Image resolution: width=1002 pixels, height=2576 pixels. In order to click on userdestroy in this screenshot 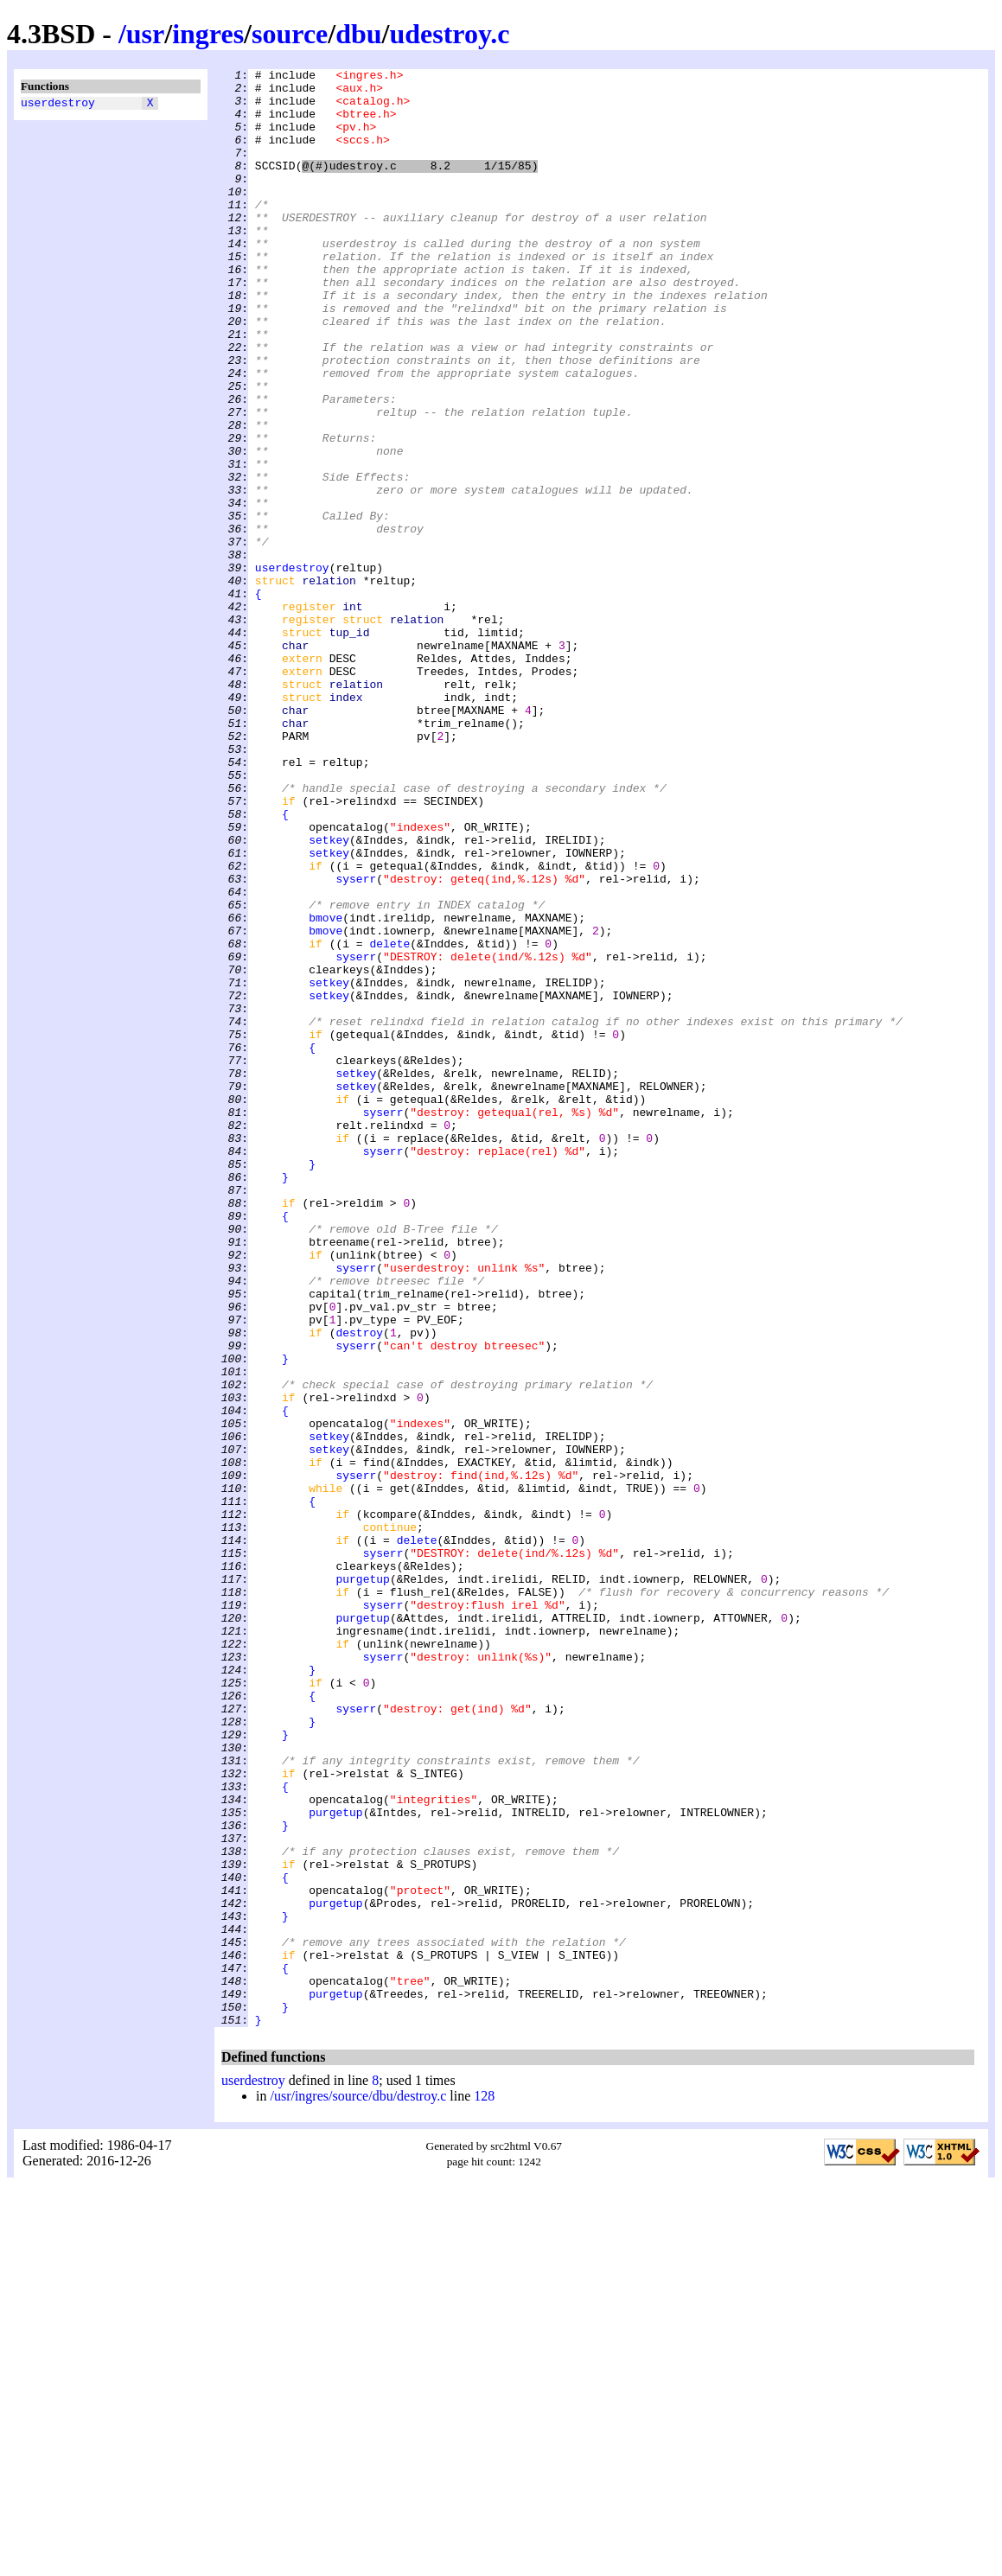, I will do `click(58, 104)`.